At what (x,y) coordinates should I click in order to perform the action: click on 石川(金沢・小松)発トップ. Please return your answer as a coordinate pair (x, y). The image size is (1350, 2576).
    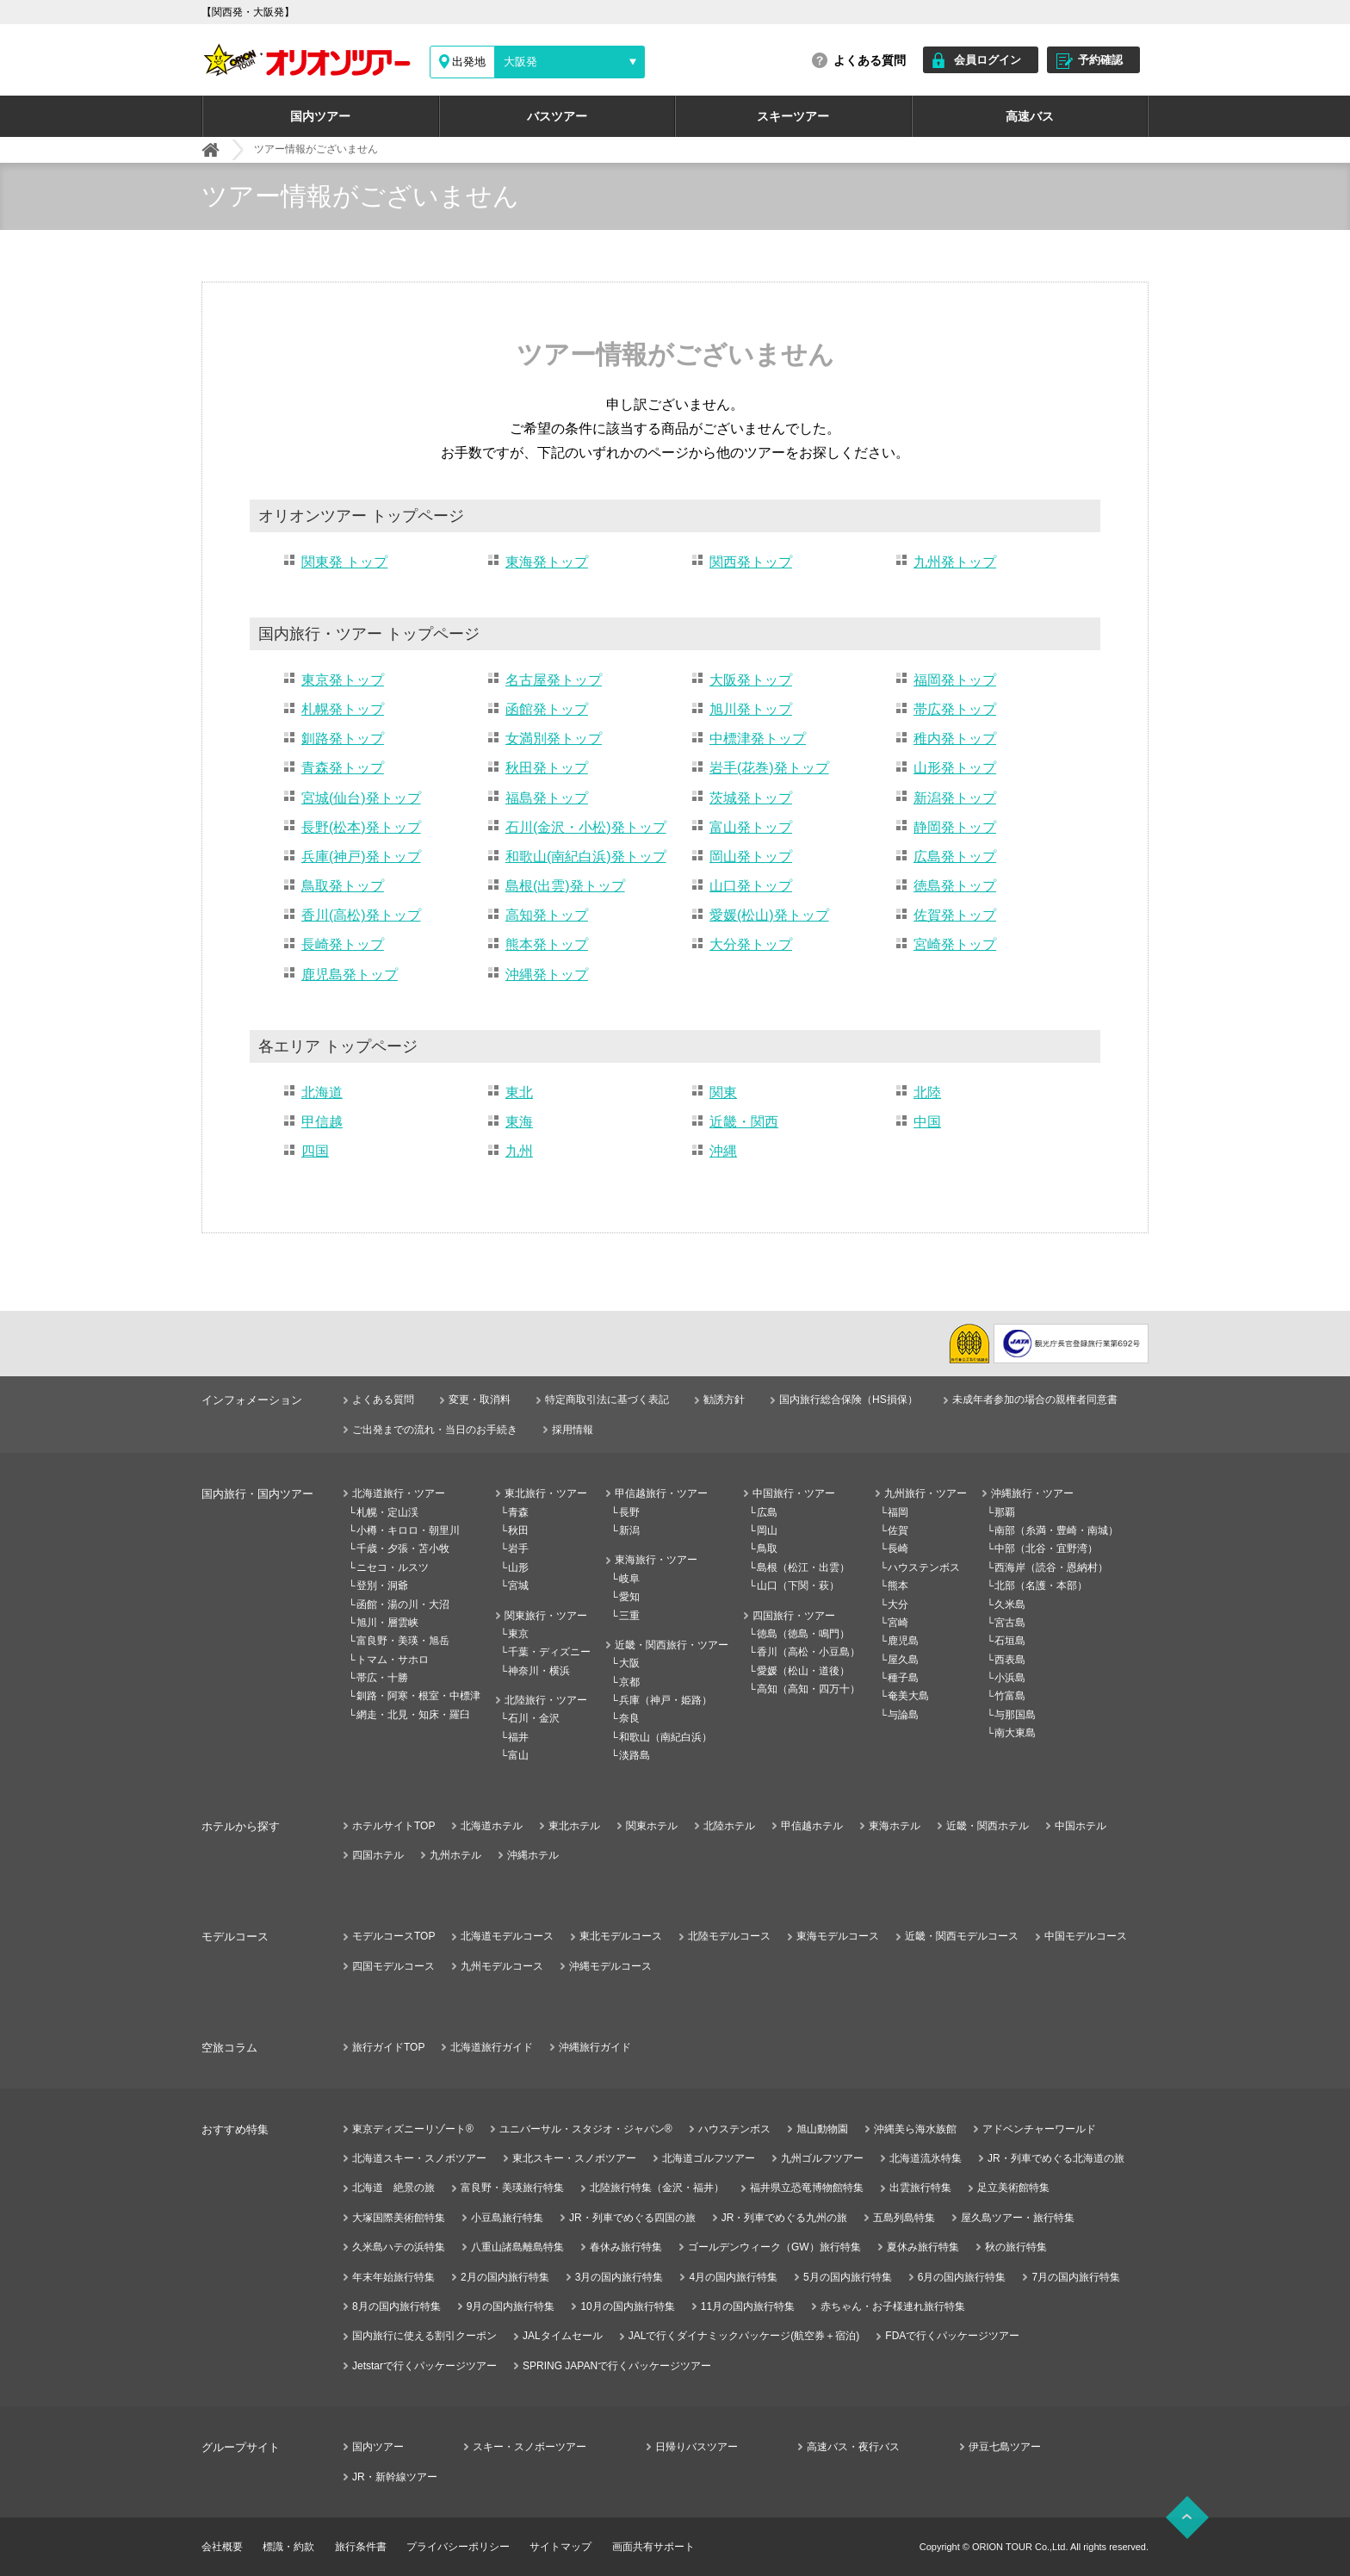
    Looking at the image, I should click on (585, 827).